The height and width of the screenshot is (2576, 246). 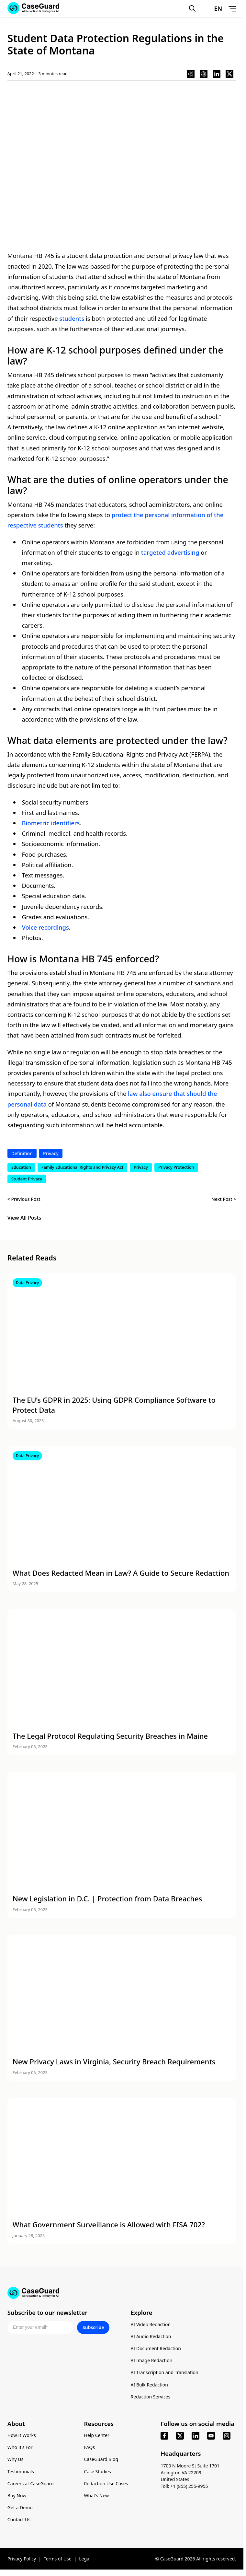 I want to click on AI Image Redaction, so click(x=152, y=2360).